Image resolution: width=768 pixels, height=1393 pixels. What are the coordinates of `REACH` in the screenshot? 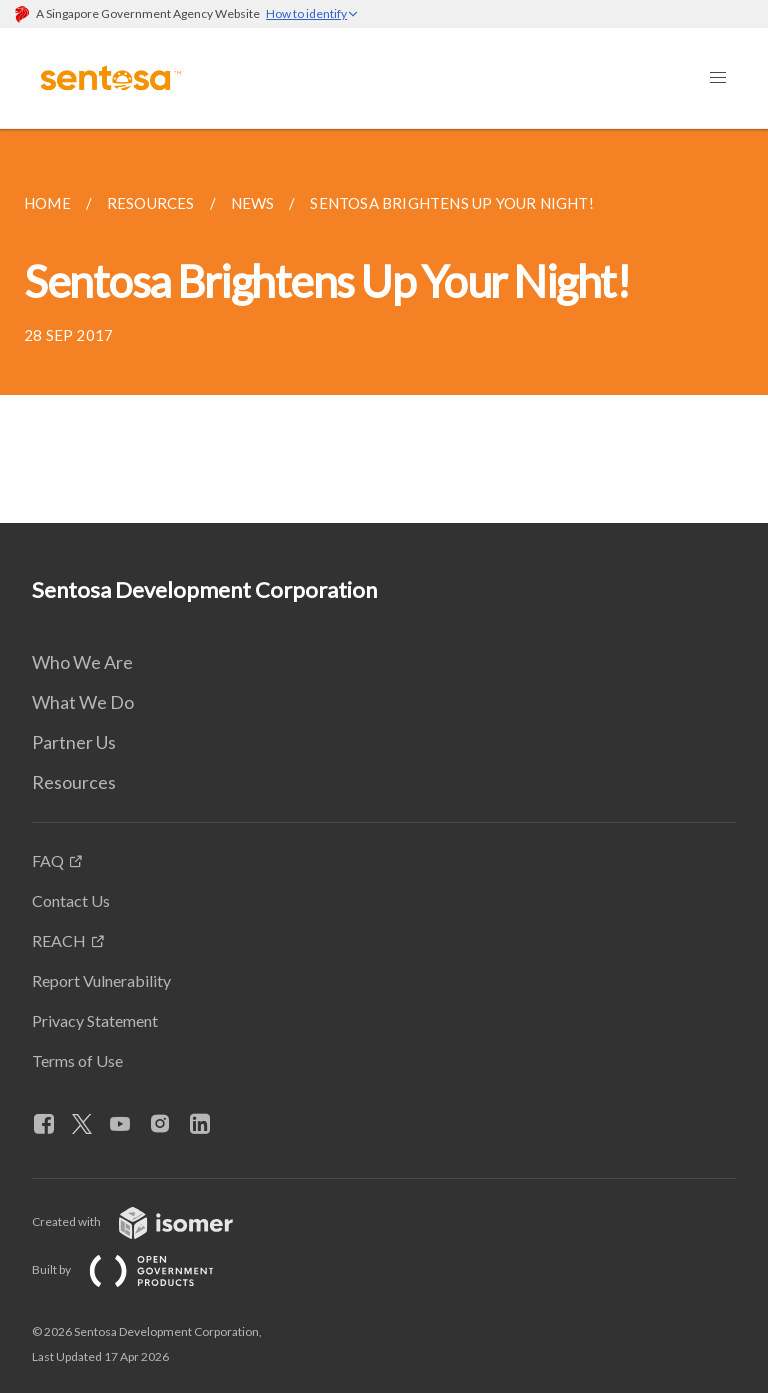 It's located at (59, 940).